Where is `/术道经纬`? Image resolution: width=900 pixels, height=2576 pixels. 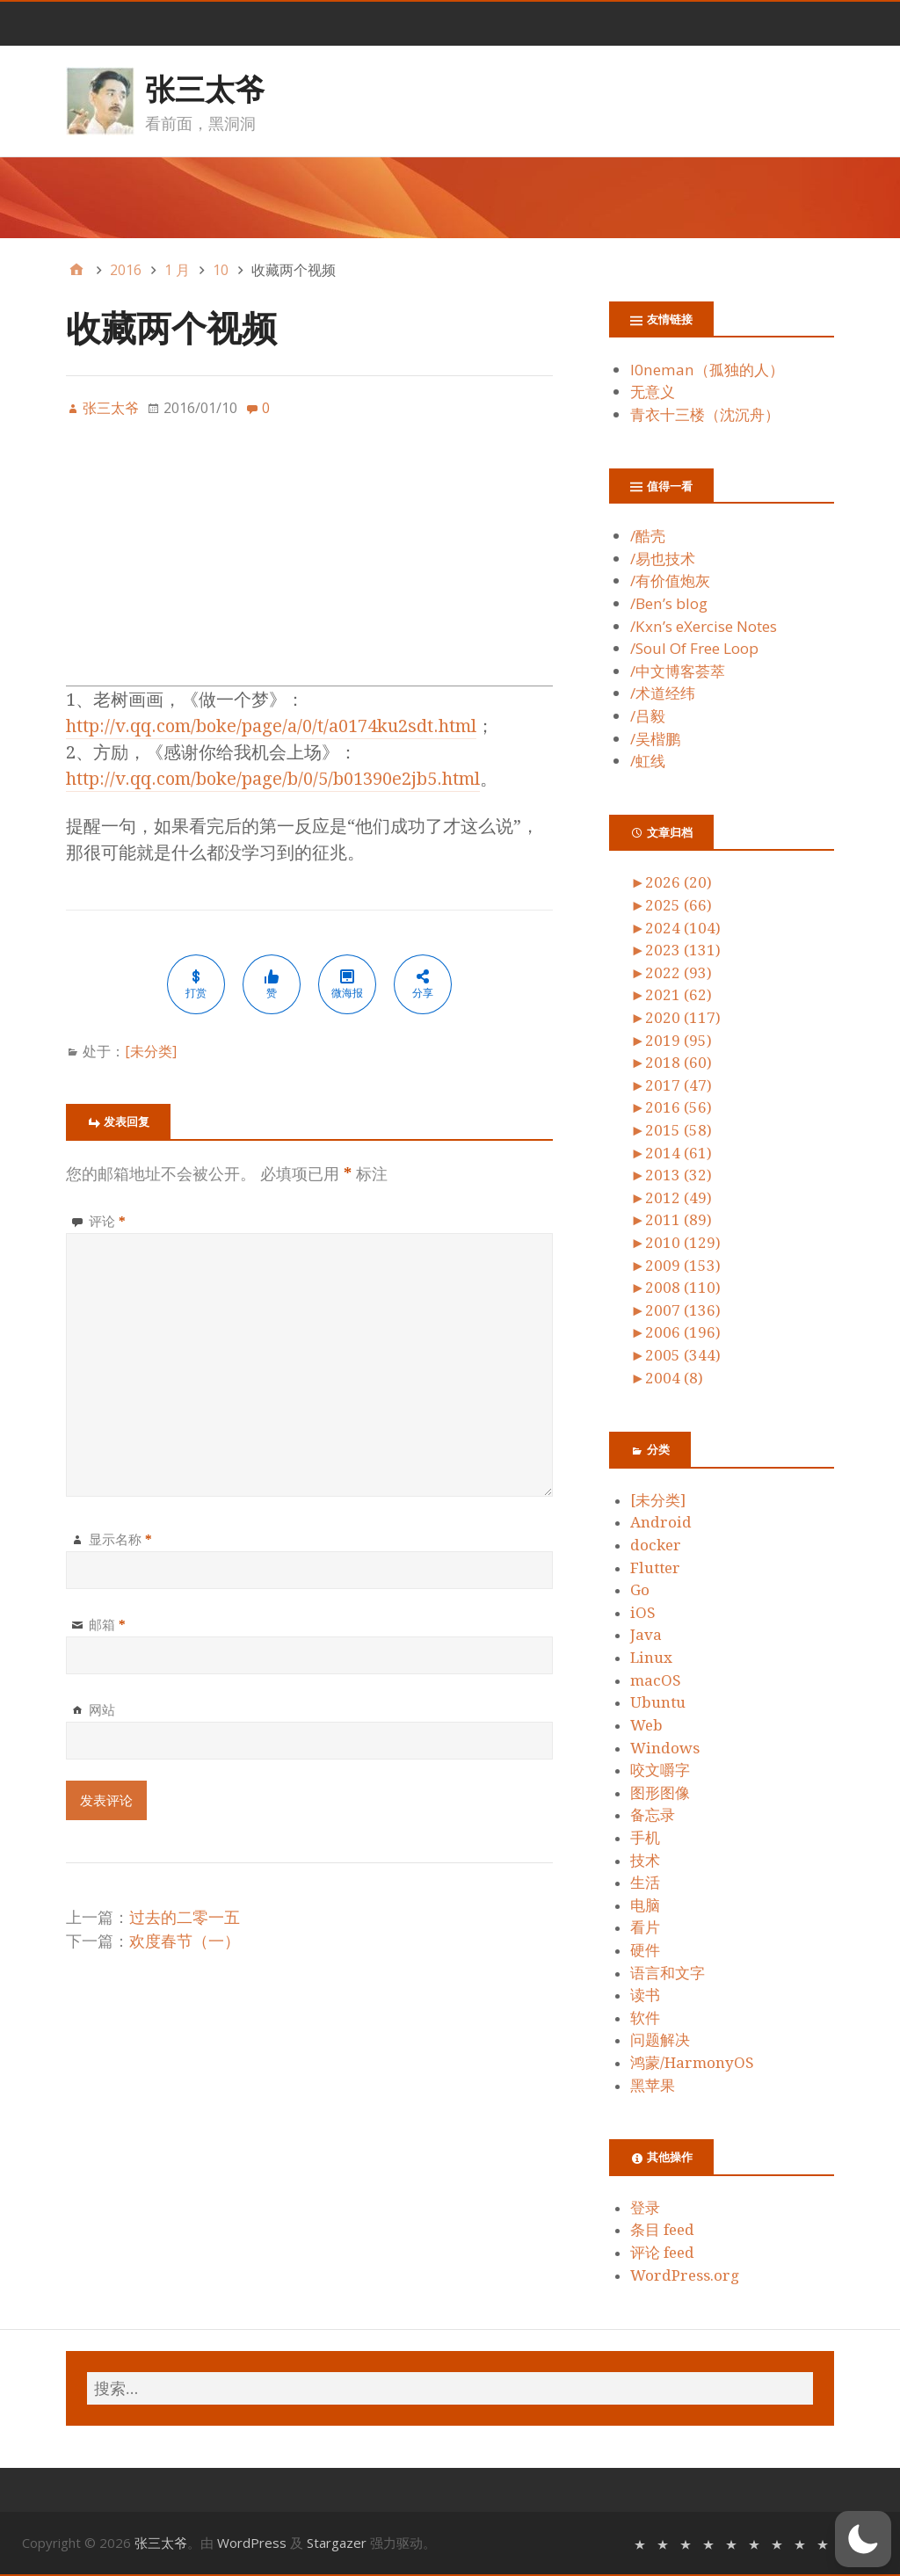 /术道经纬 is located at coordinates (662, 693).